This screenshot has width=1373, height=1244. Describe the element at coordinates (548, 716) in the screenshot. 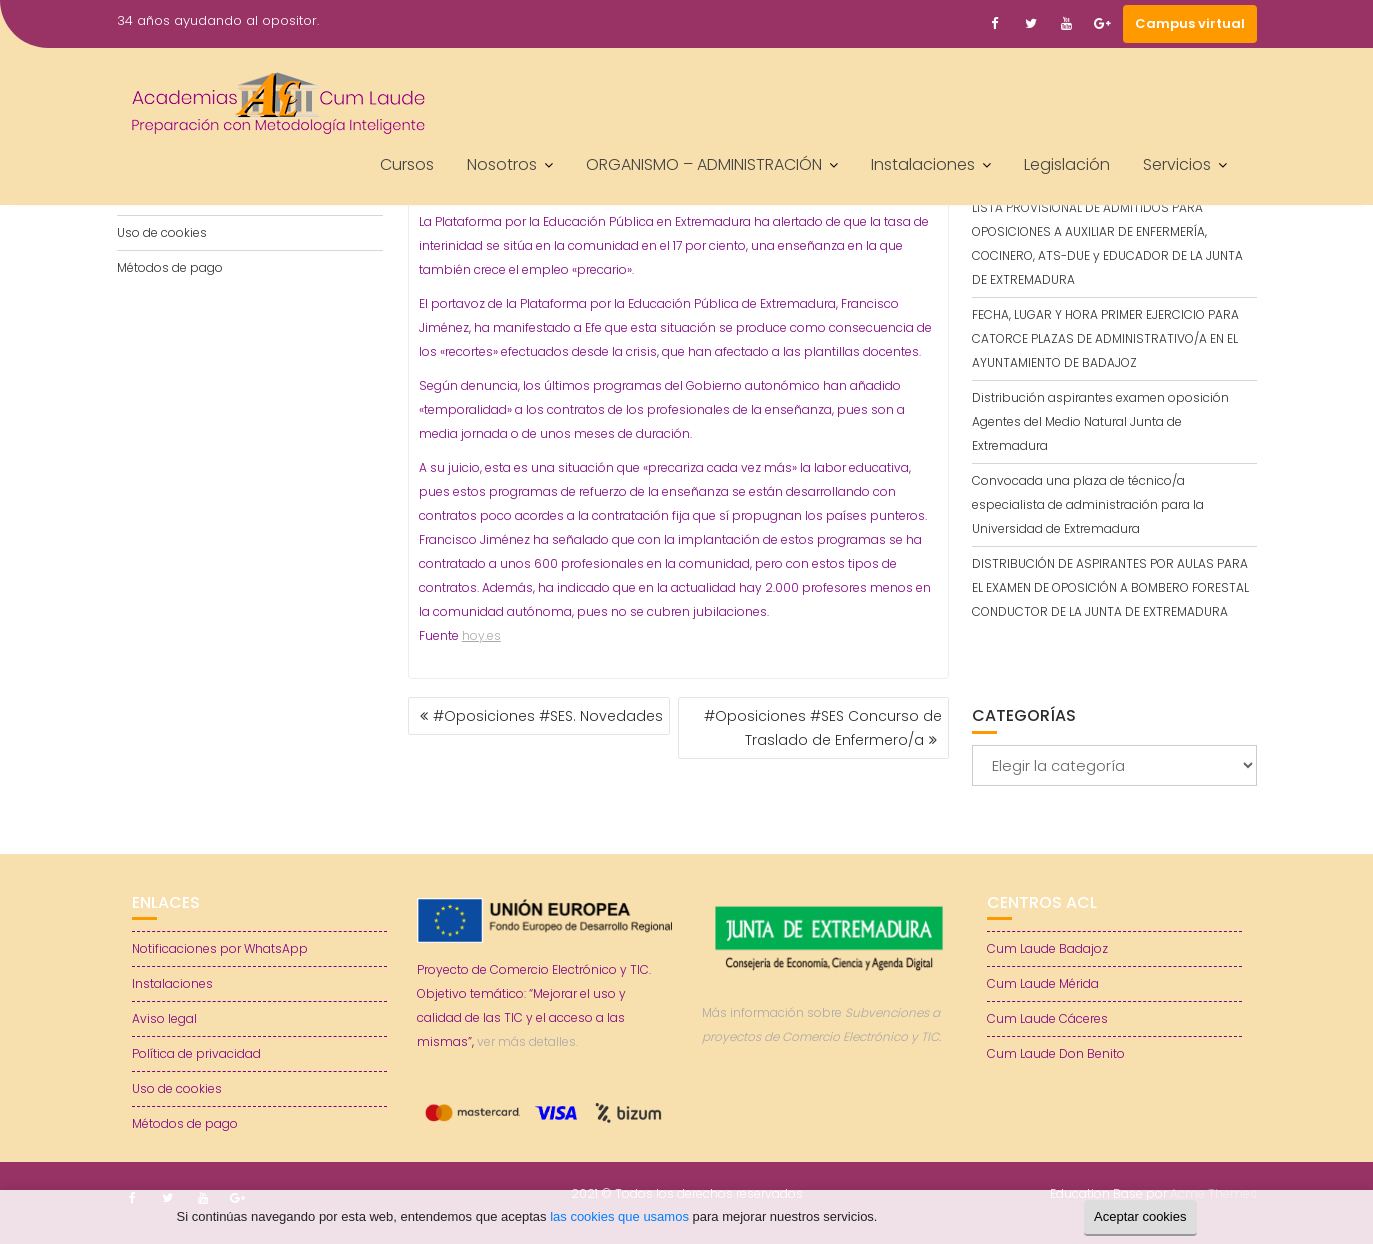

I see `#Oposiciones #SES. Novedades` at that location.